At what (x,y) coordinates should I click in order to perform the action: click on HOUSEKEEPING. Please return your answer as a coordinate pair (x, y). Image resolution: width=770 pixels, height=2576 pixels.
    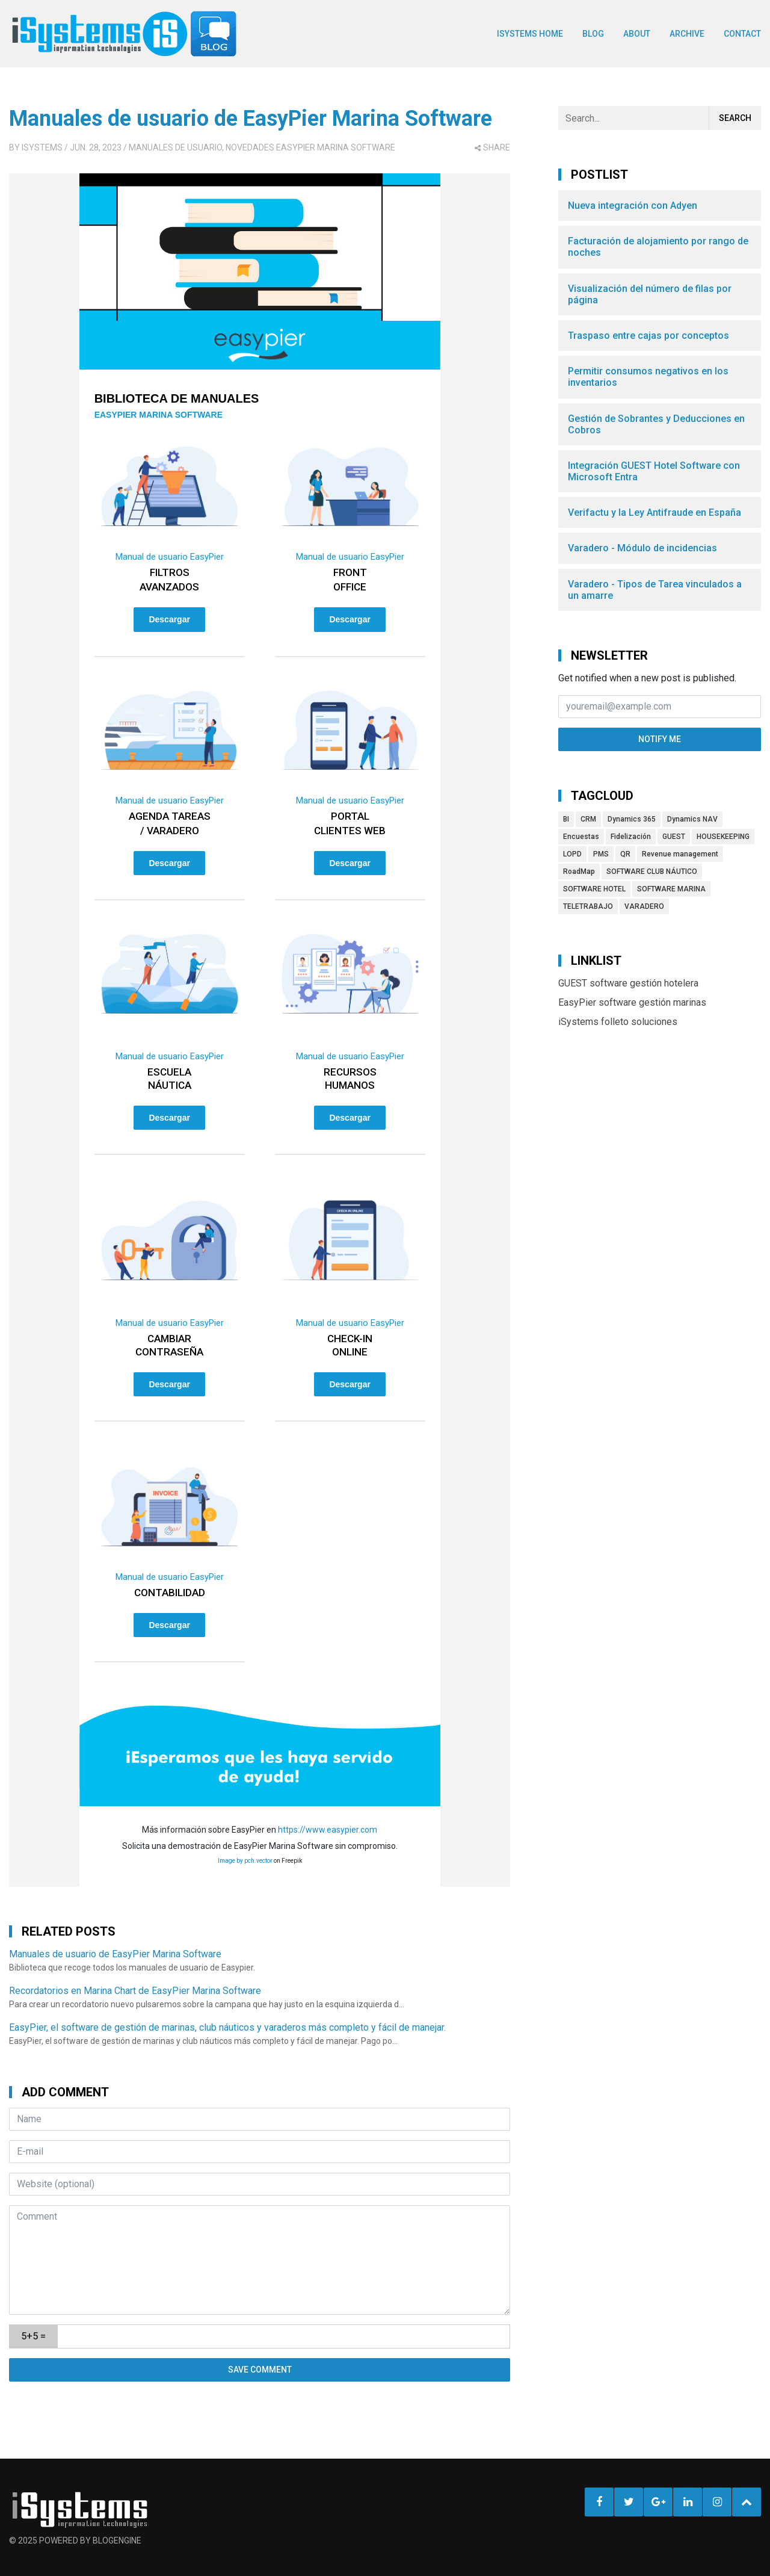
    Looking at the image, I should click on (723, 836).